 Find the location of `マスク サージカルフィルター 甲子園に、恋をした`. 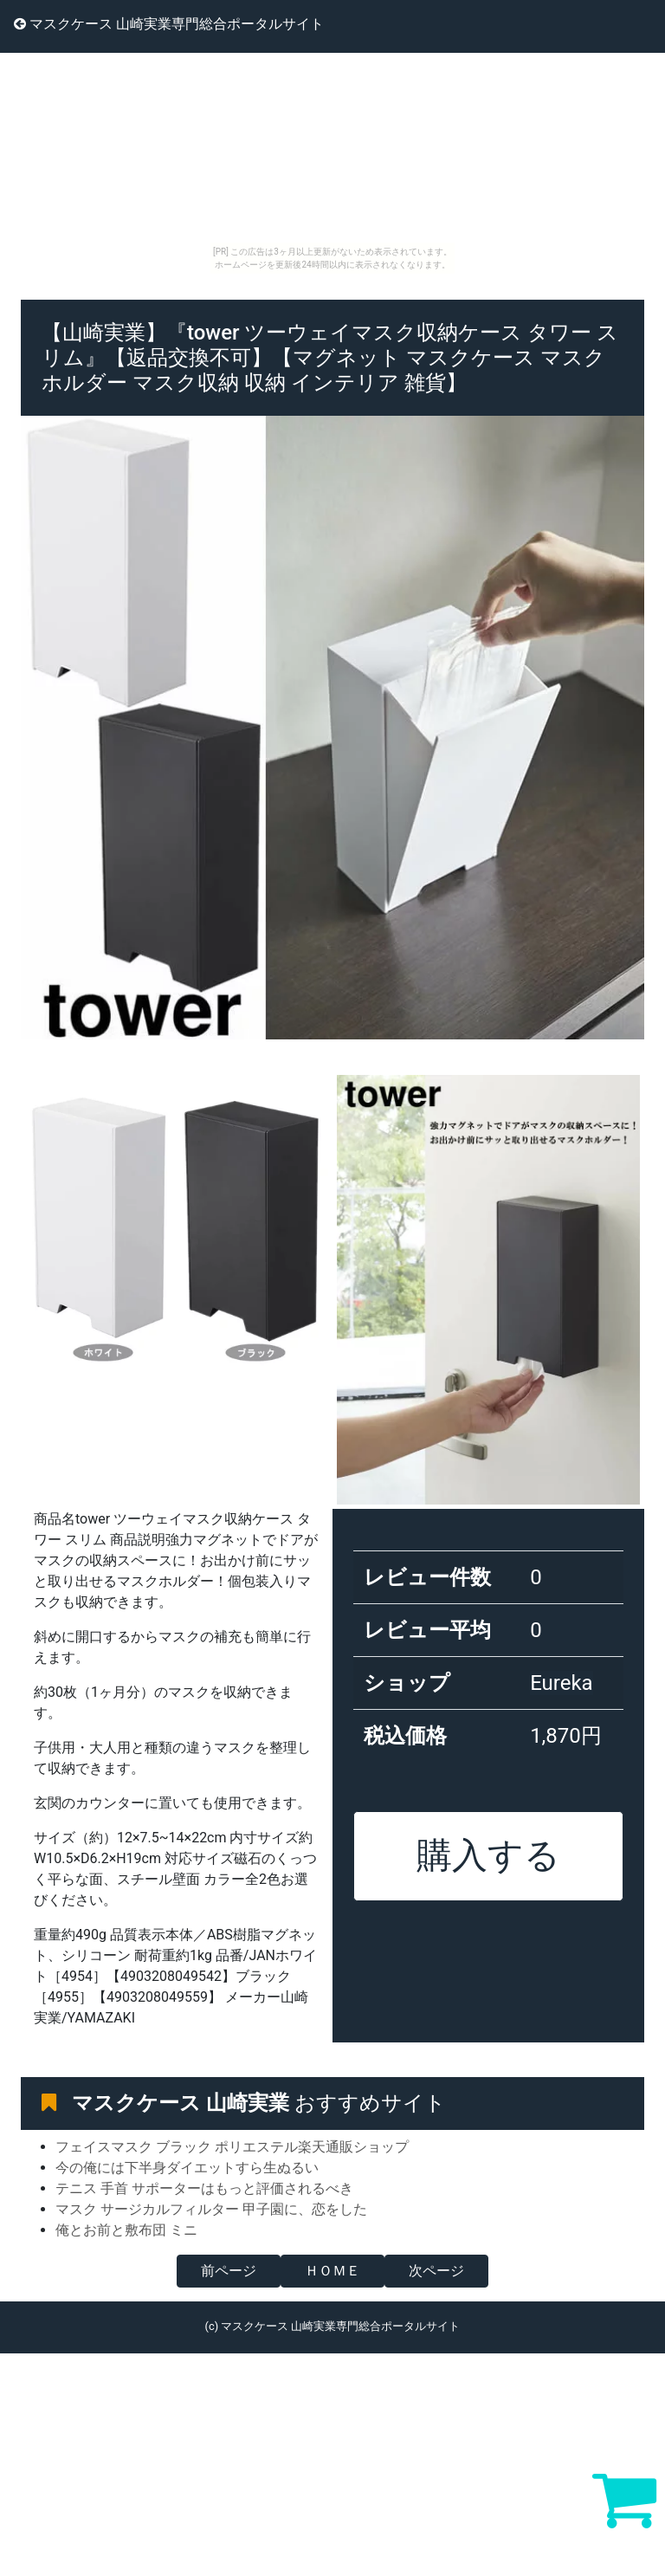

マスク サージカルフィルター 甲子園に、恋をした is located at coordinates (211, 2209).